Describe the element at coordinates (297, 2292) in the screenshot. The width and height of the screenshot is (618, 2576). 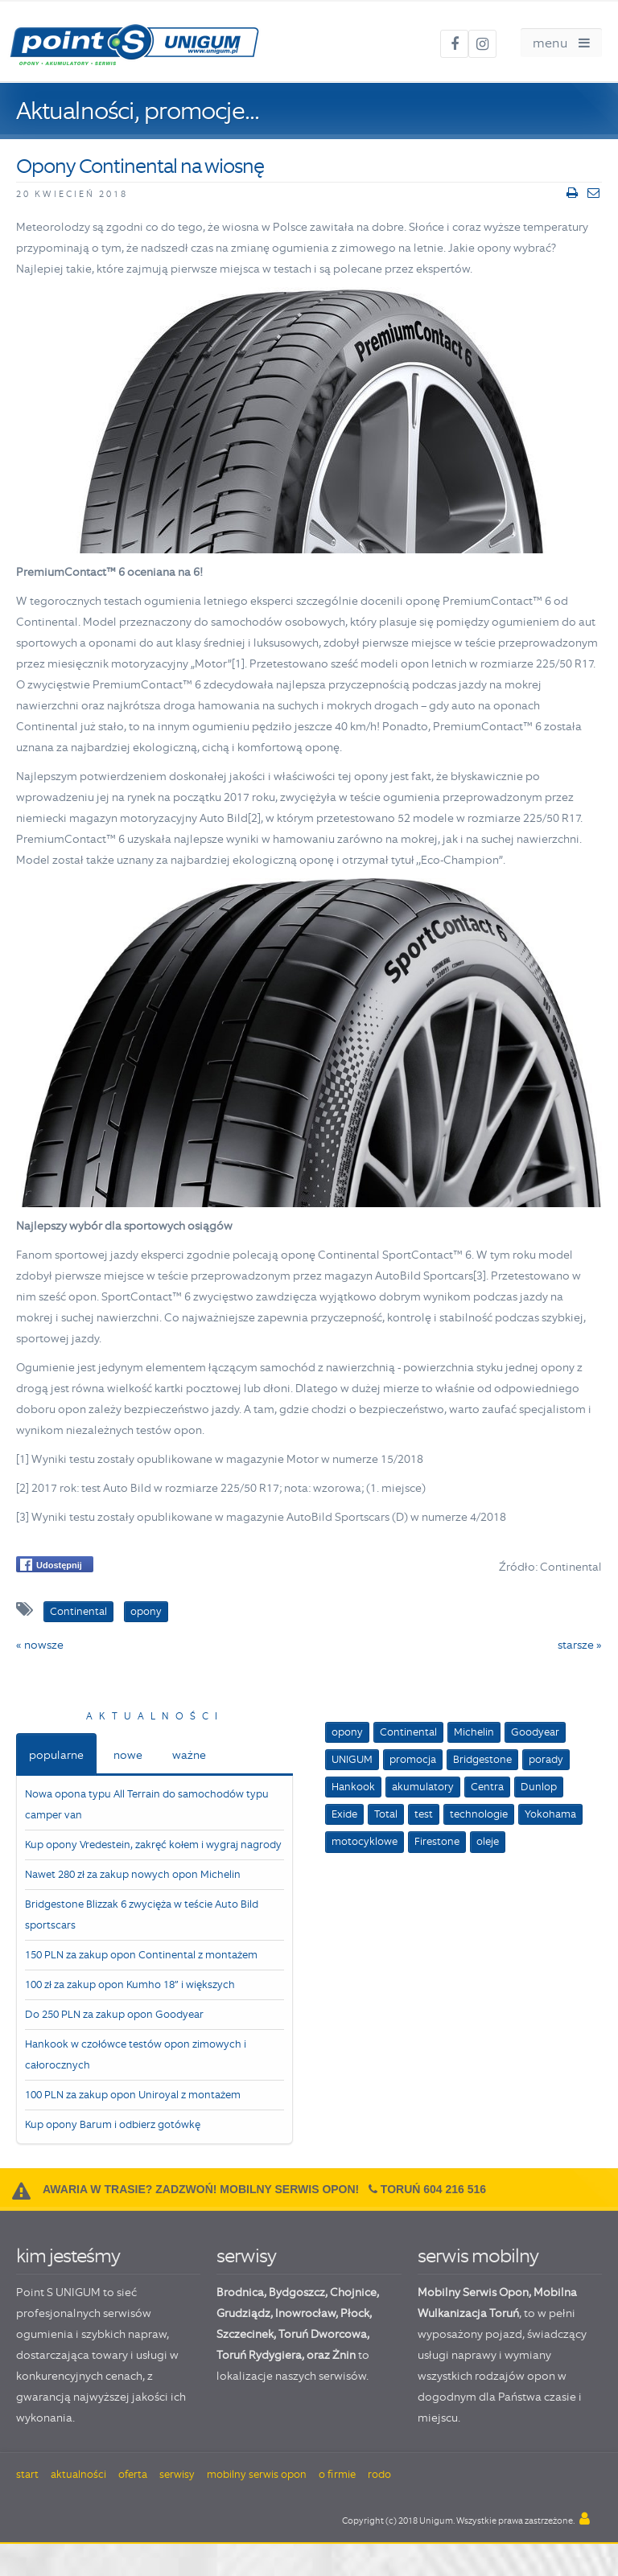
I see `Bydgoszcz` at that location.